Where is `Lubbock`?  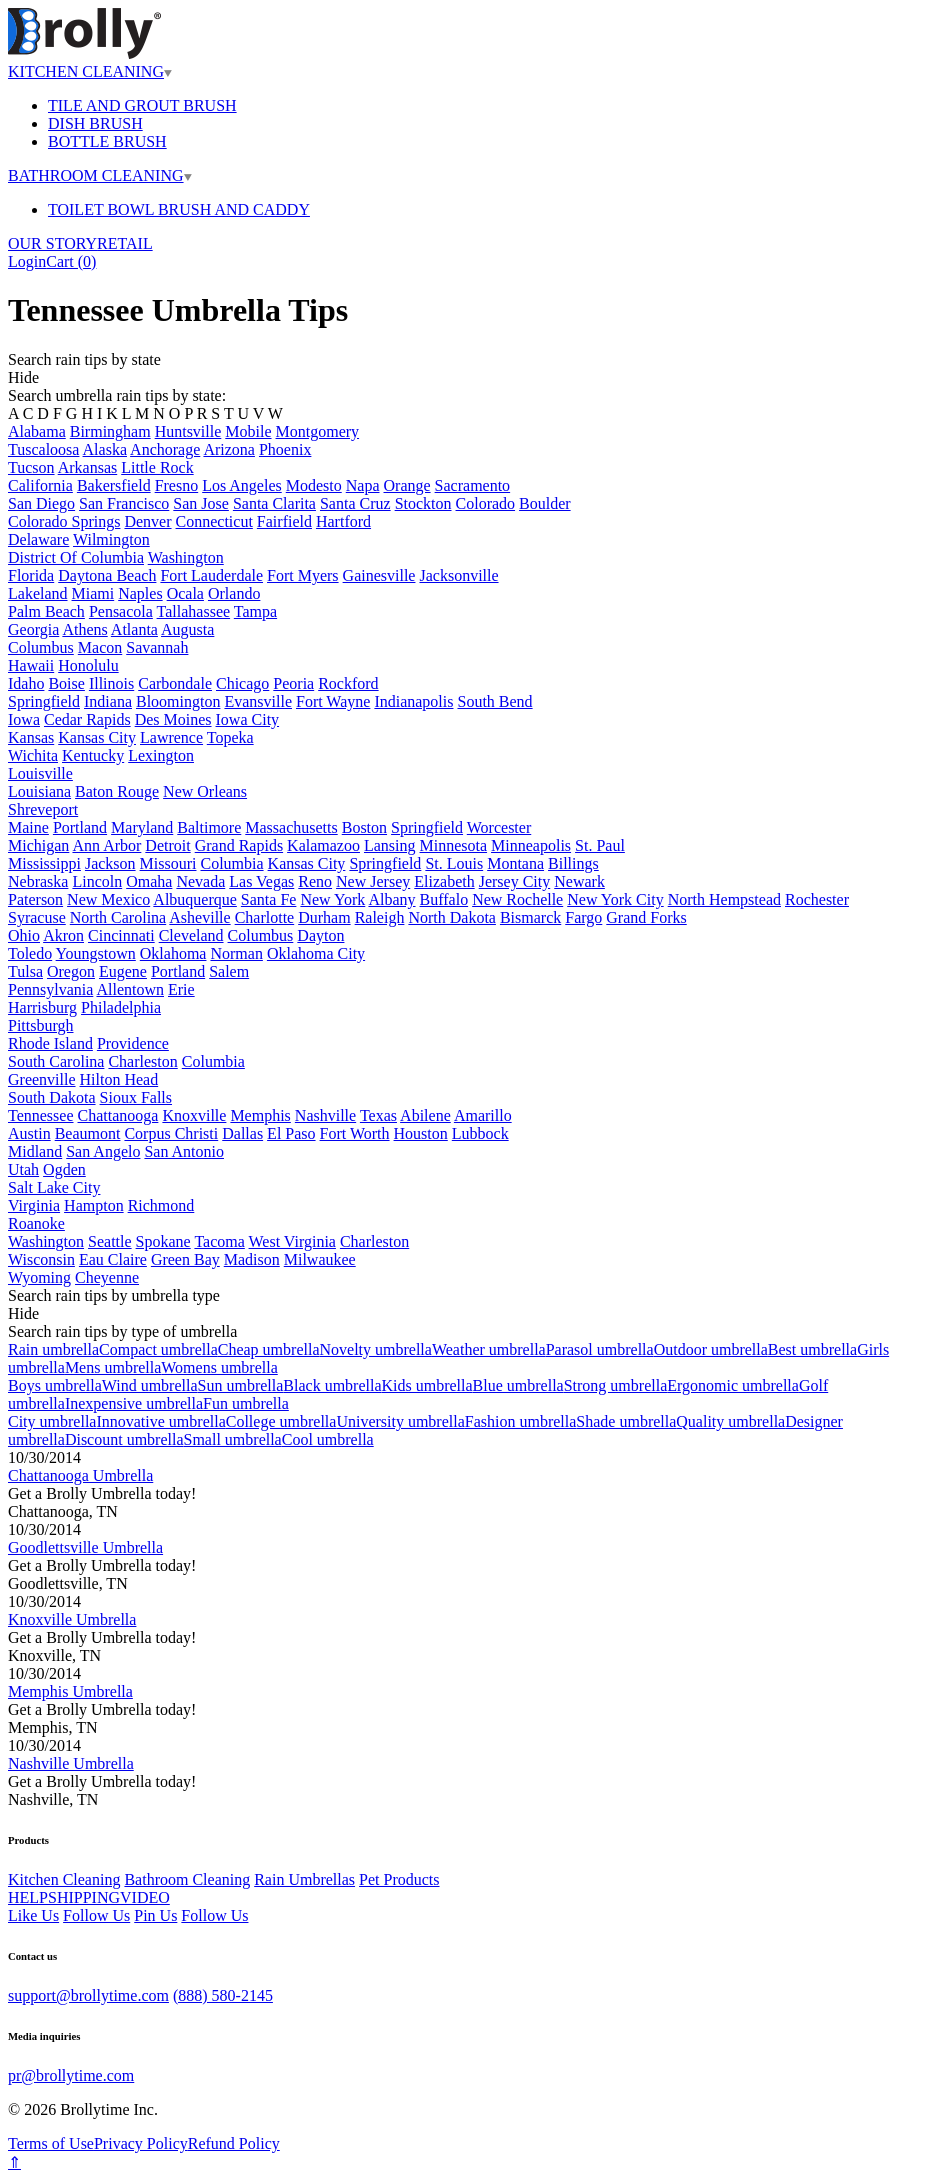
Lubbock is located at coordinates (480, 1133).